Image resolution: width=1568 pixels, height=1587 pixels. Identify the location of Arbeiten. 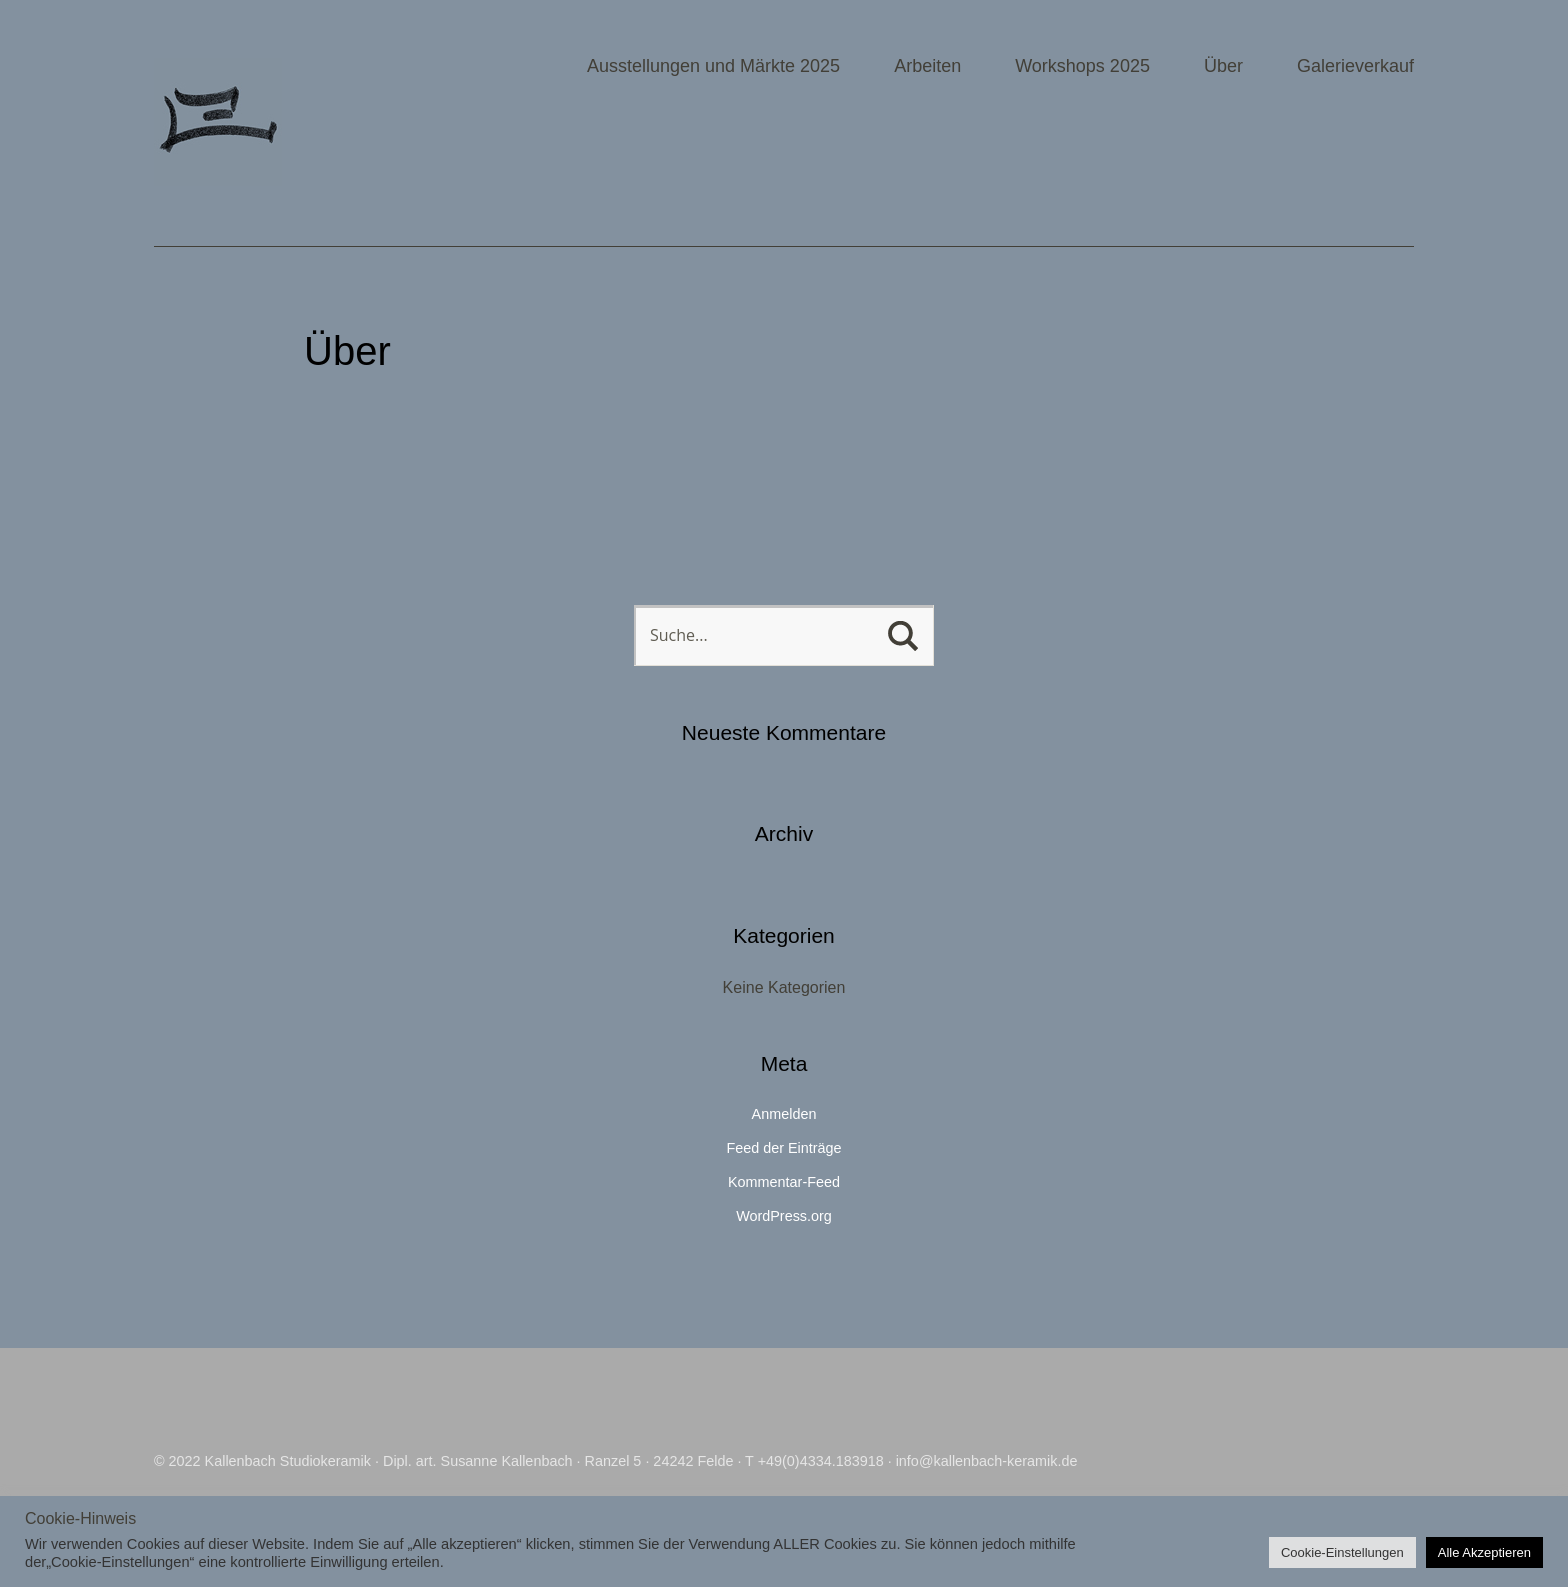
(927, 66).